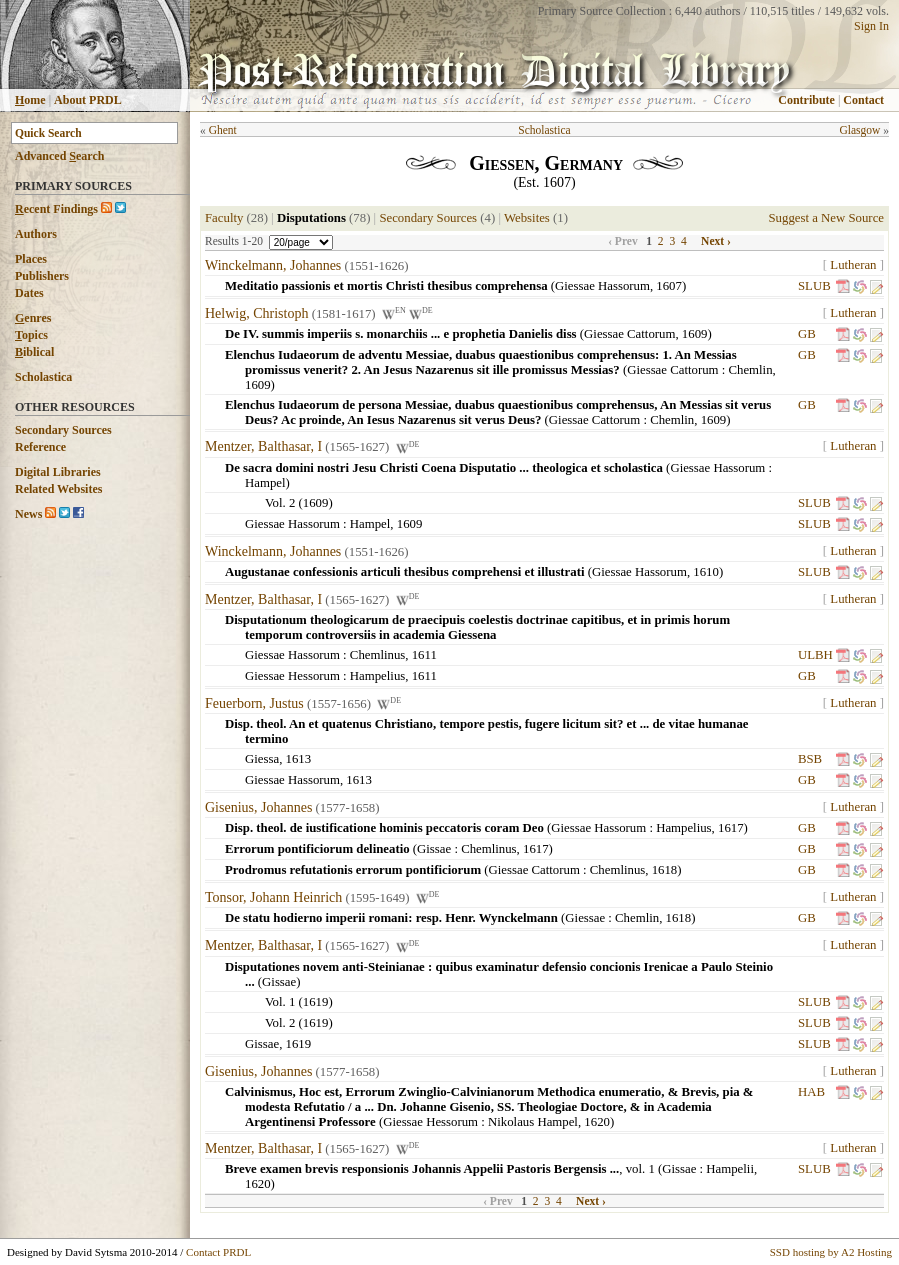 The width and height of the screenshot is (899, 1265). I want to click on 1619, so click(316, 1002).